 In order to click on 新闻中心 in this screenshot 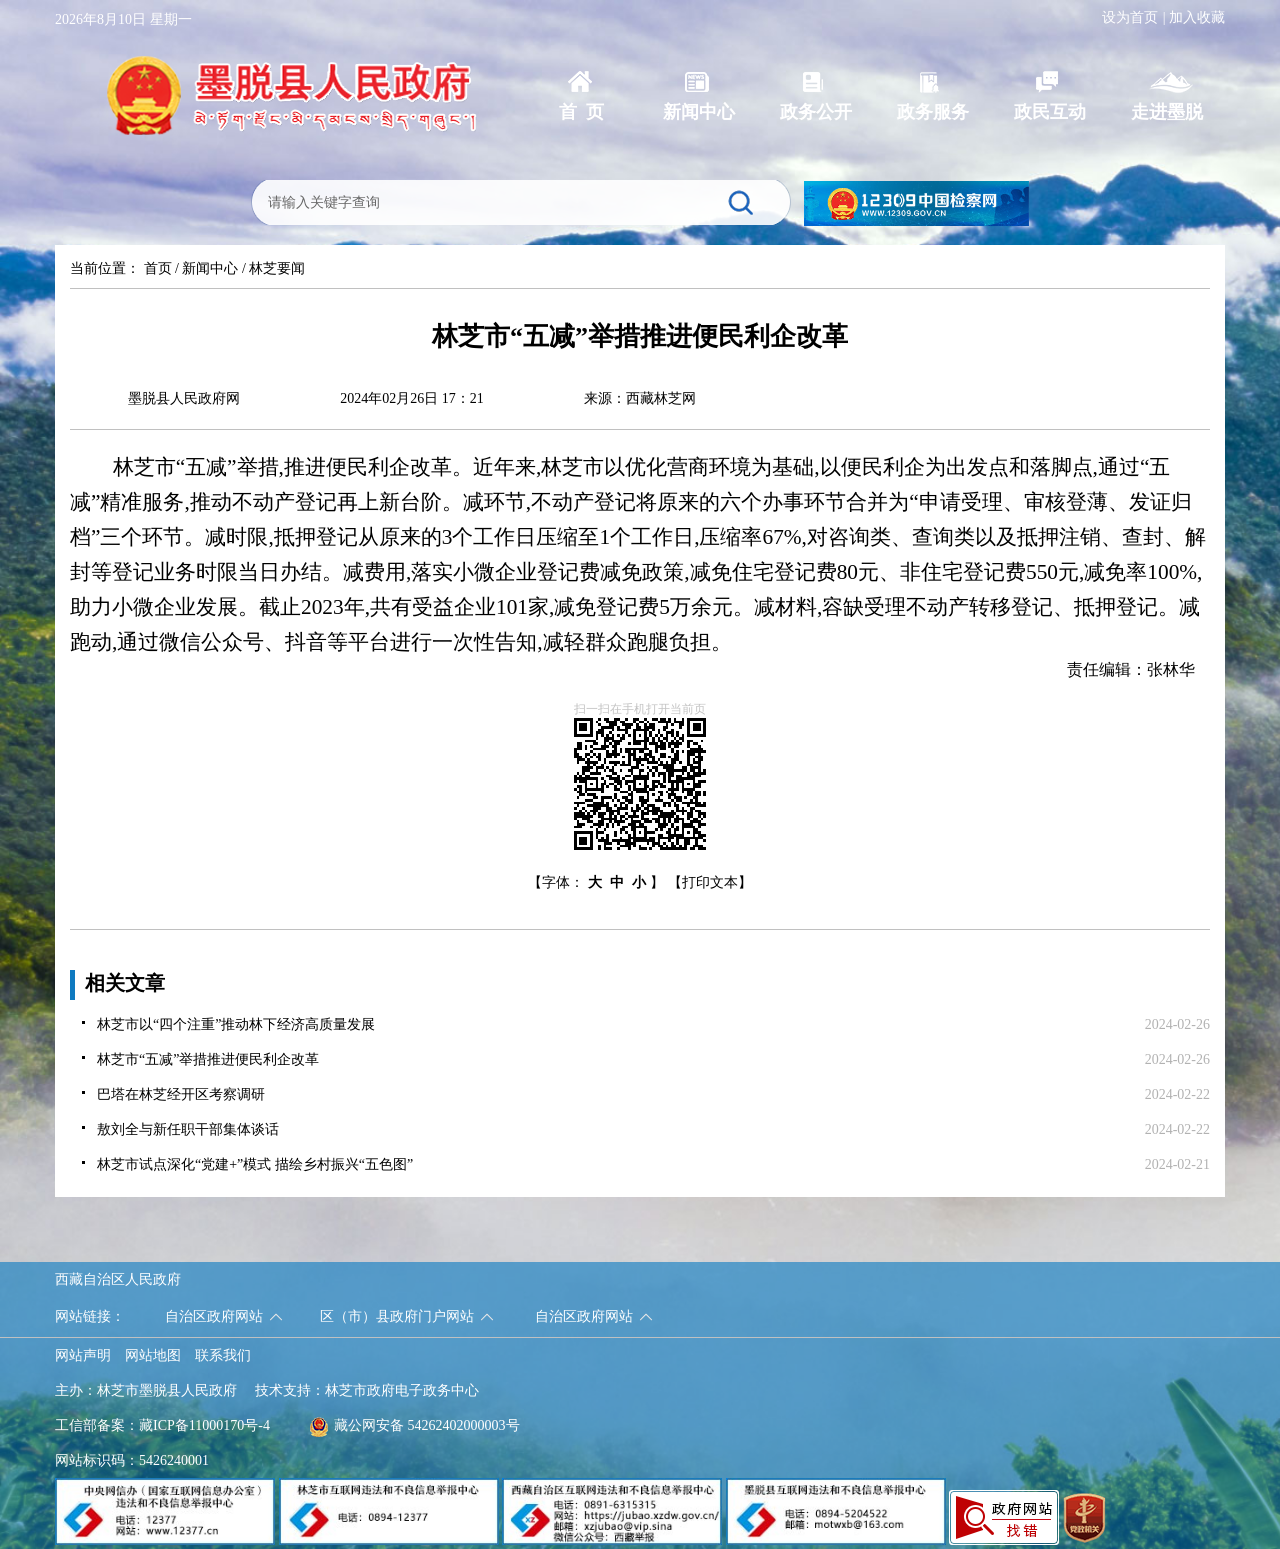, I will do `click(210, 268)`.